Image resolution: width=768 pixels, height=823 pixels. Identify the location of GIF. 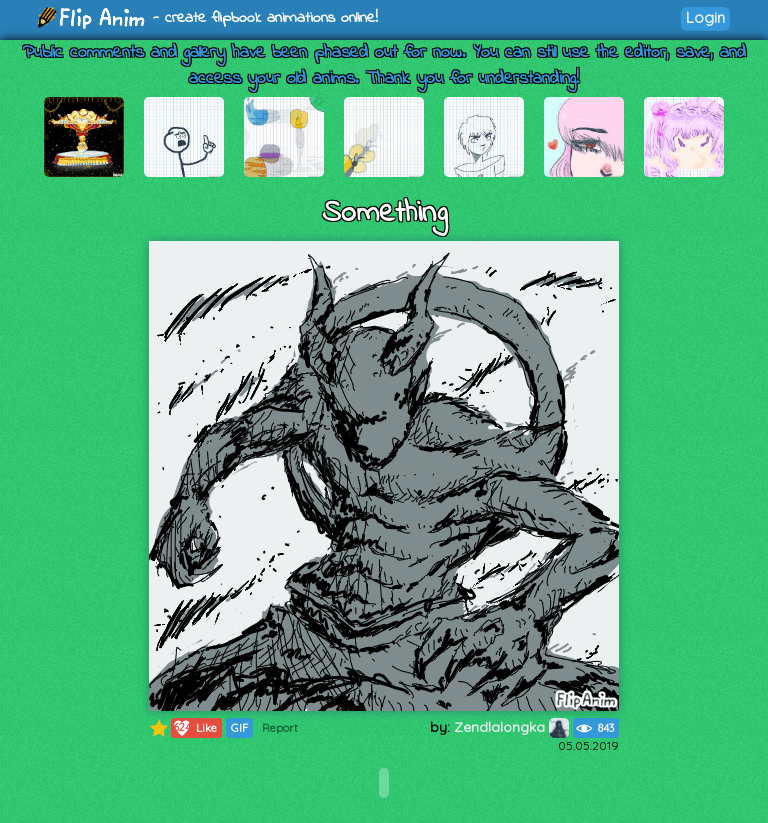
(239, 728).